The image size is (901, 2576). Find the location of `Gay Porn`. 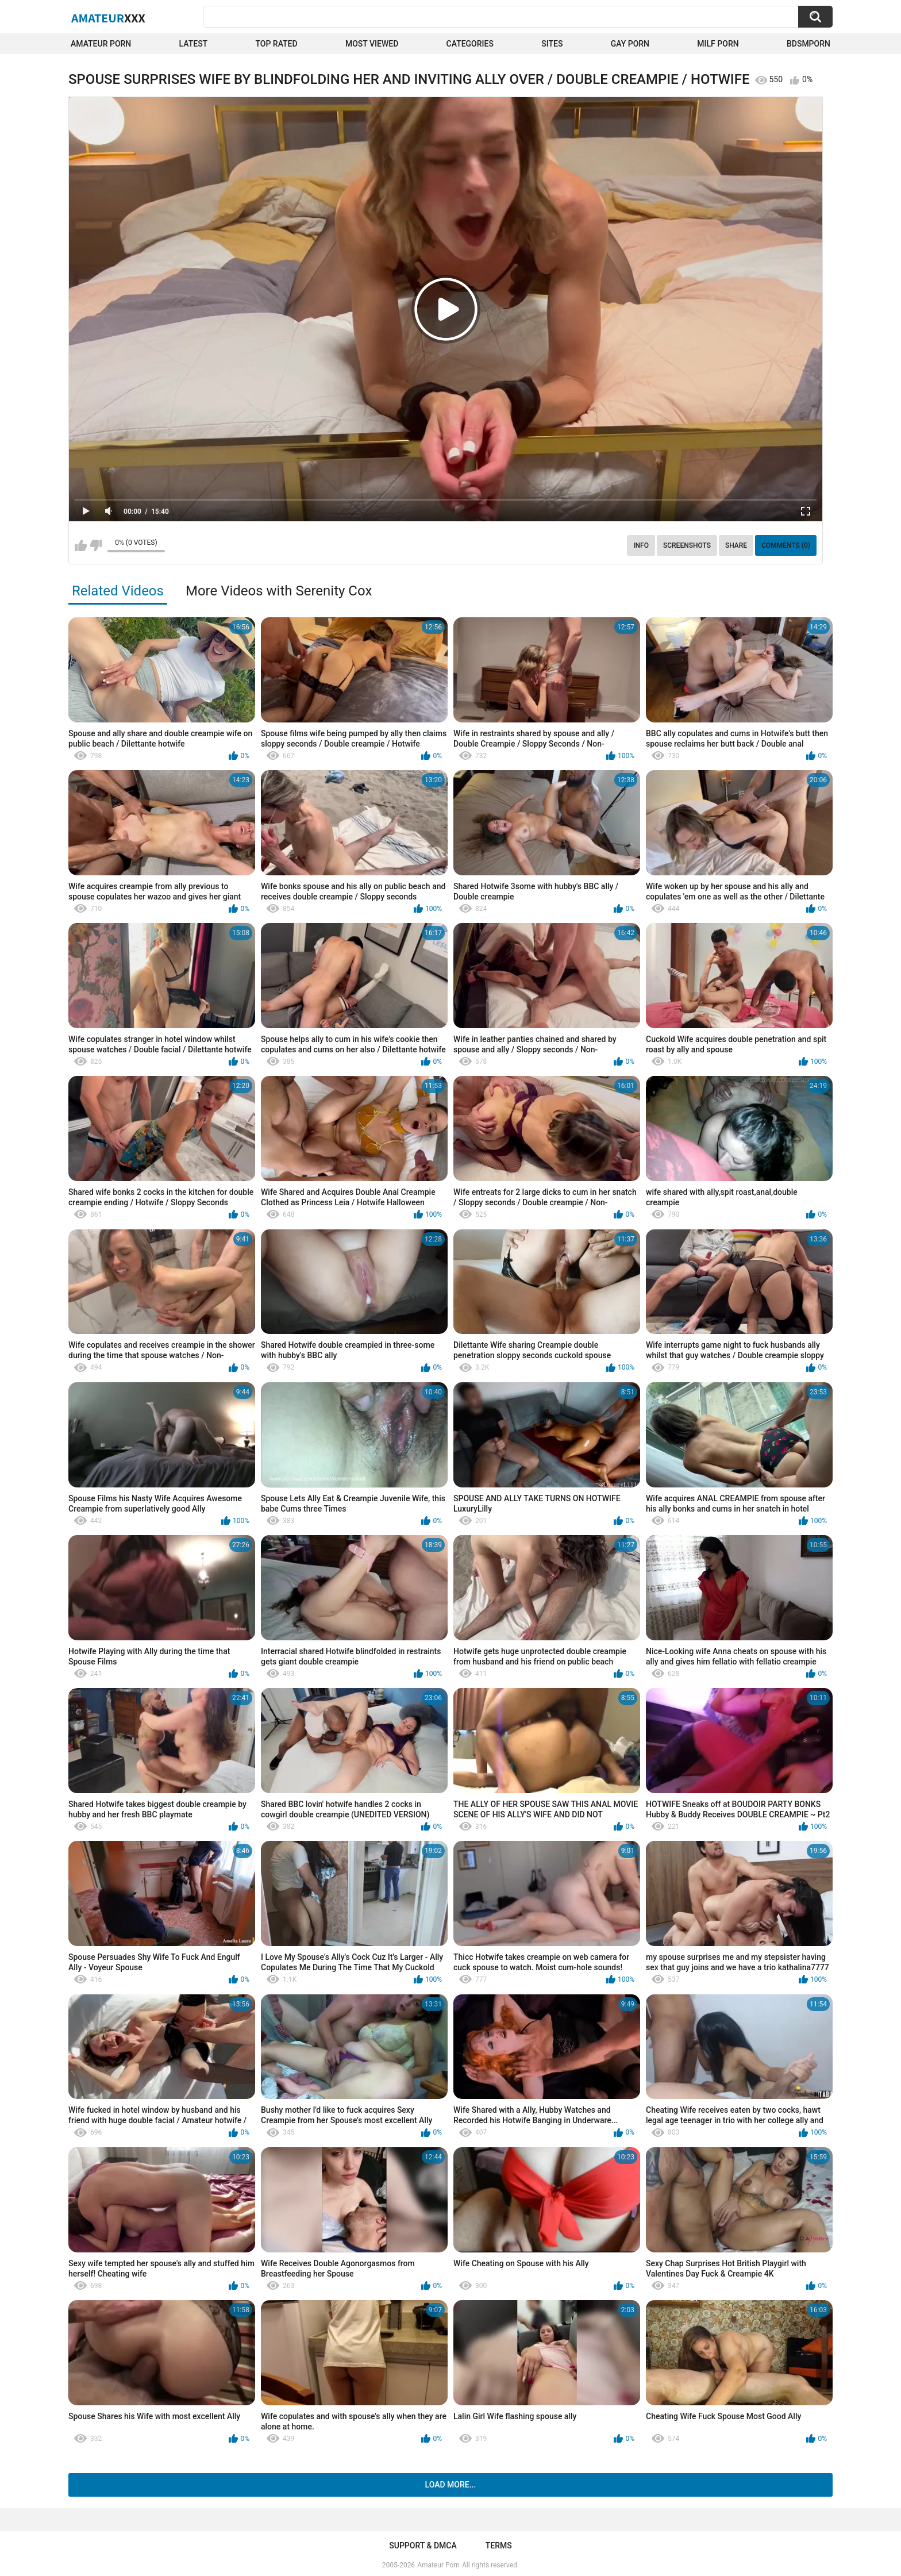

Gay Porn is located at coordinates (630, 43).